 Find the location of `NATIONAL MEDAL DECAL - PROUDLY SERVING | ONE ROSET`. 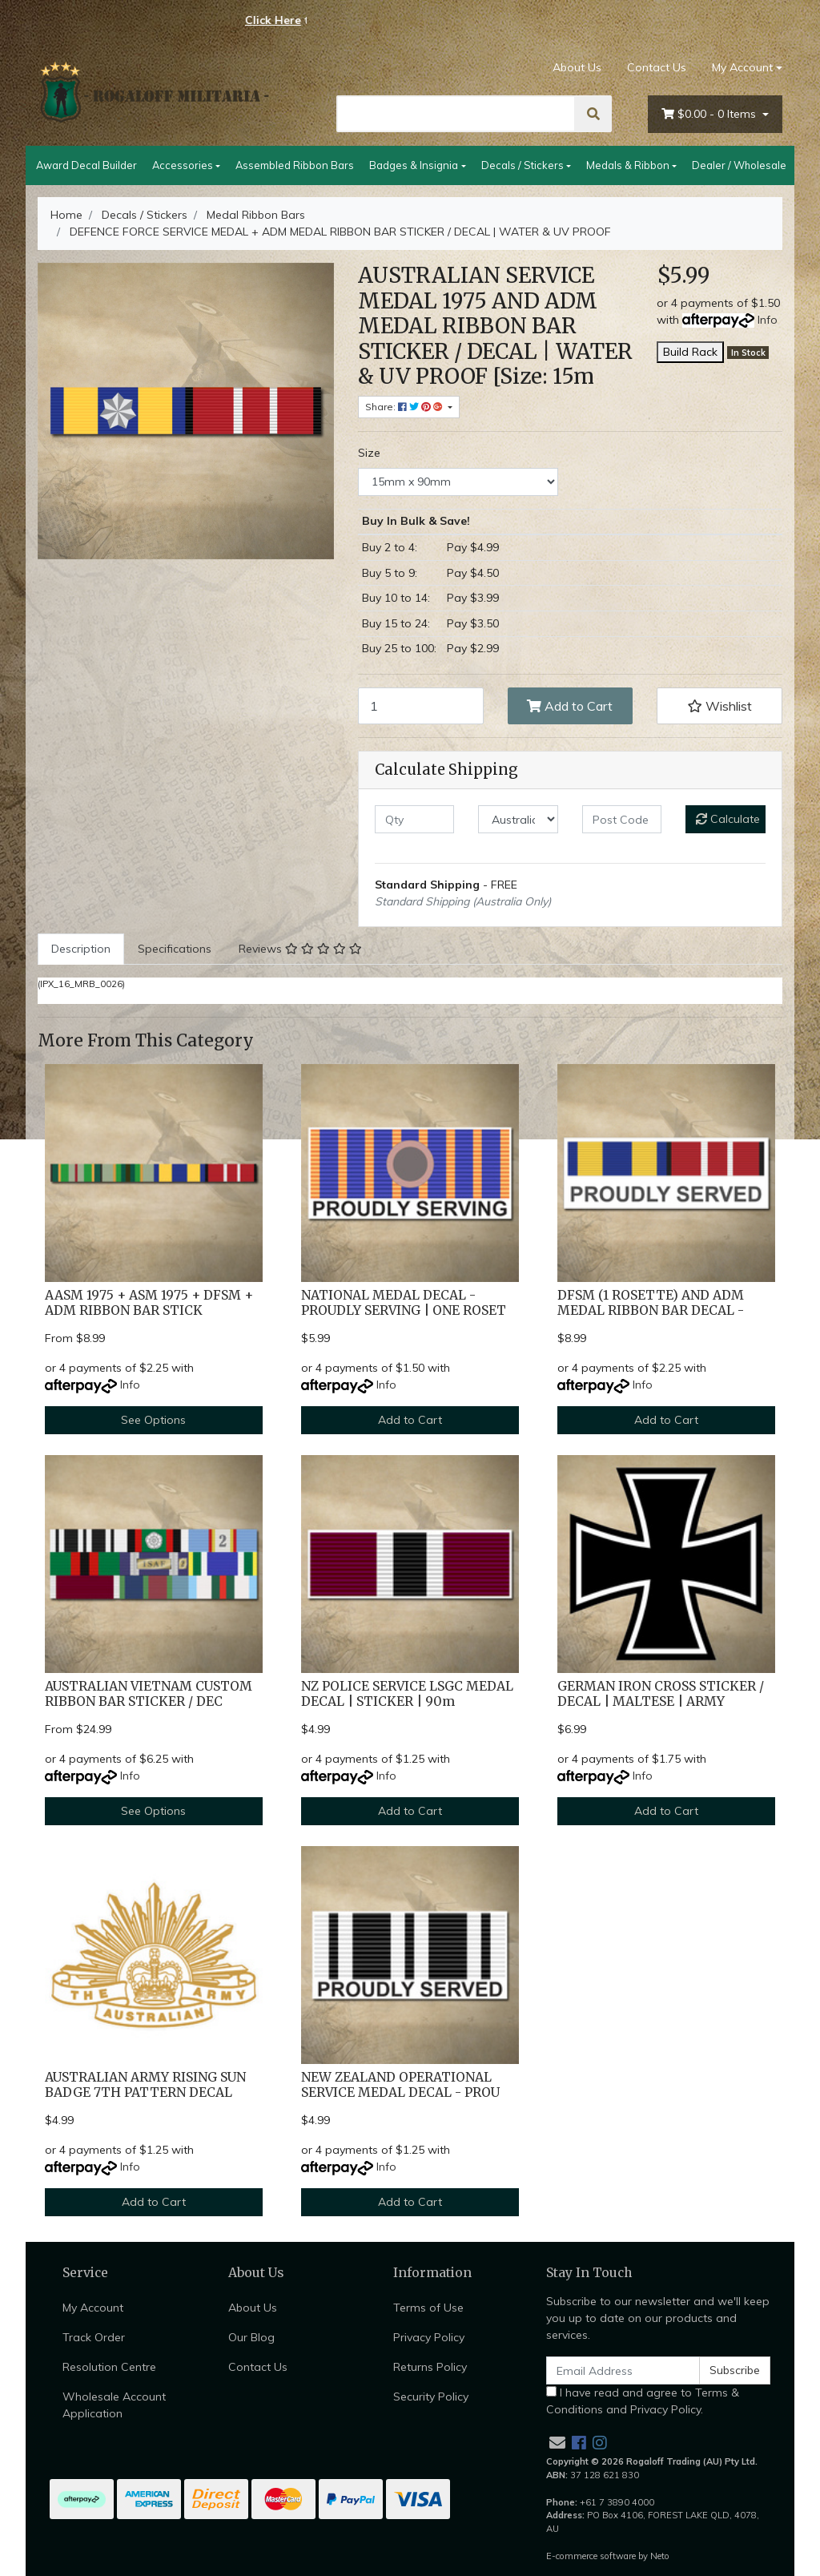

NATIONAL MEDAL DECAL - PROUDLY SERVING | ONE ROSET is located at coordinates (403, 1303).